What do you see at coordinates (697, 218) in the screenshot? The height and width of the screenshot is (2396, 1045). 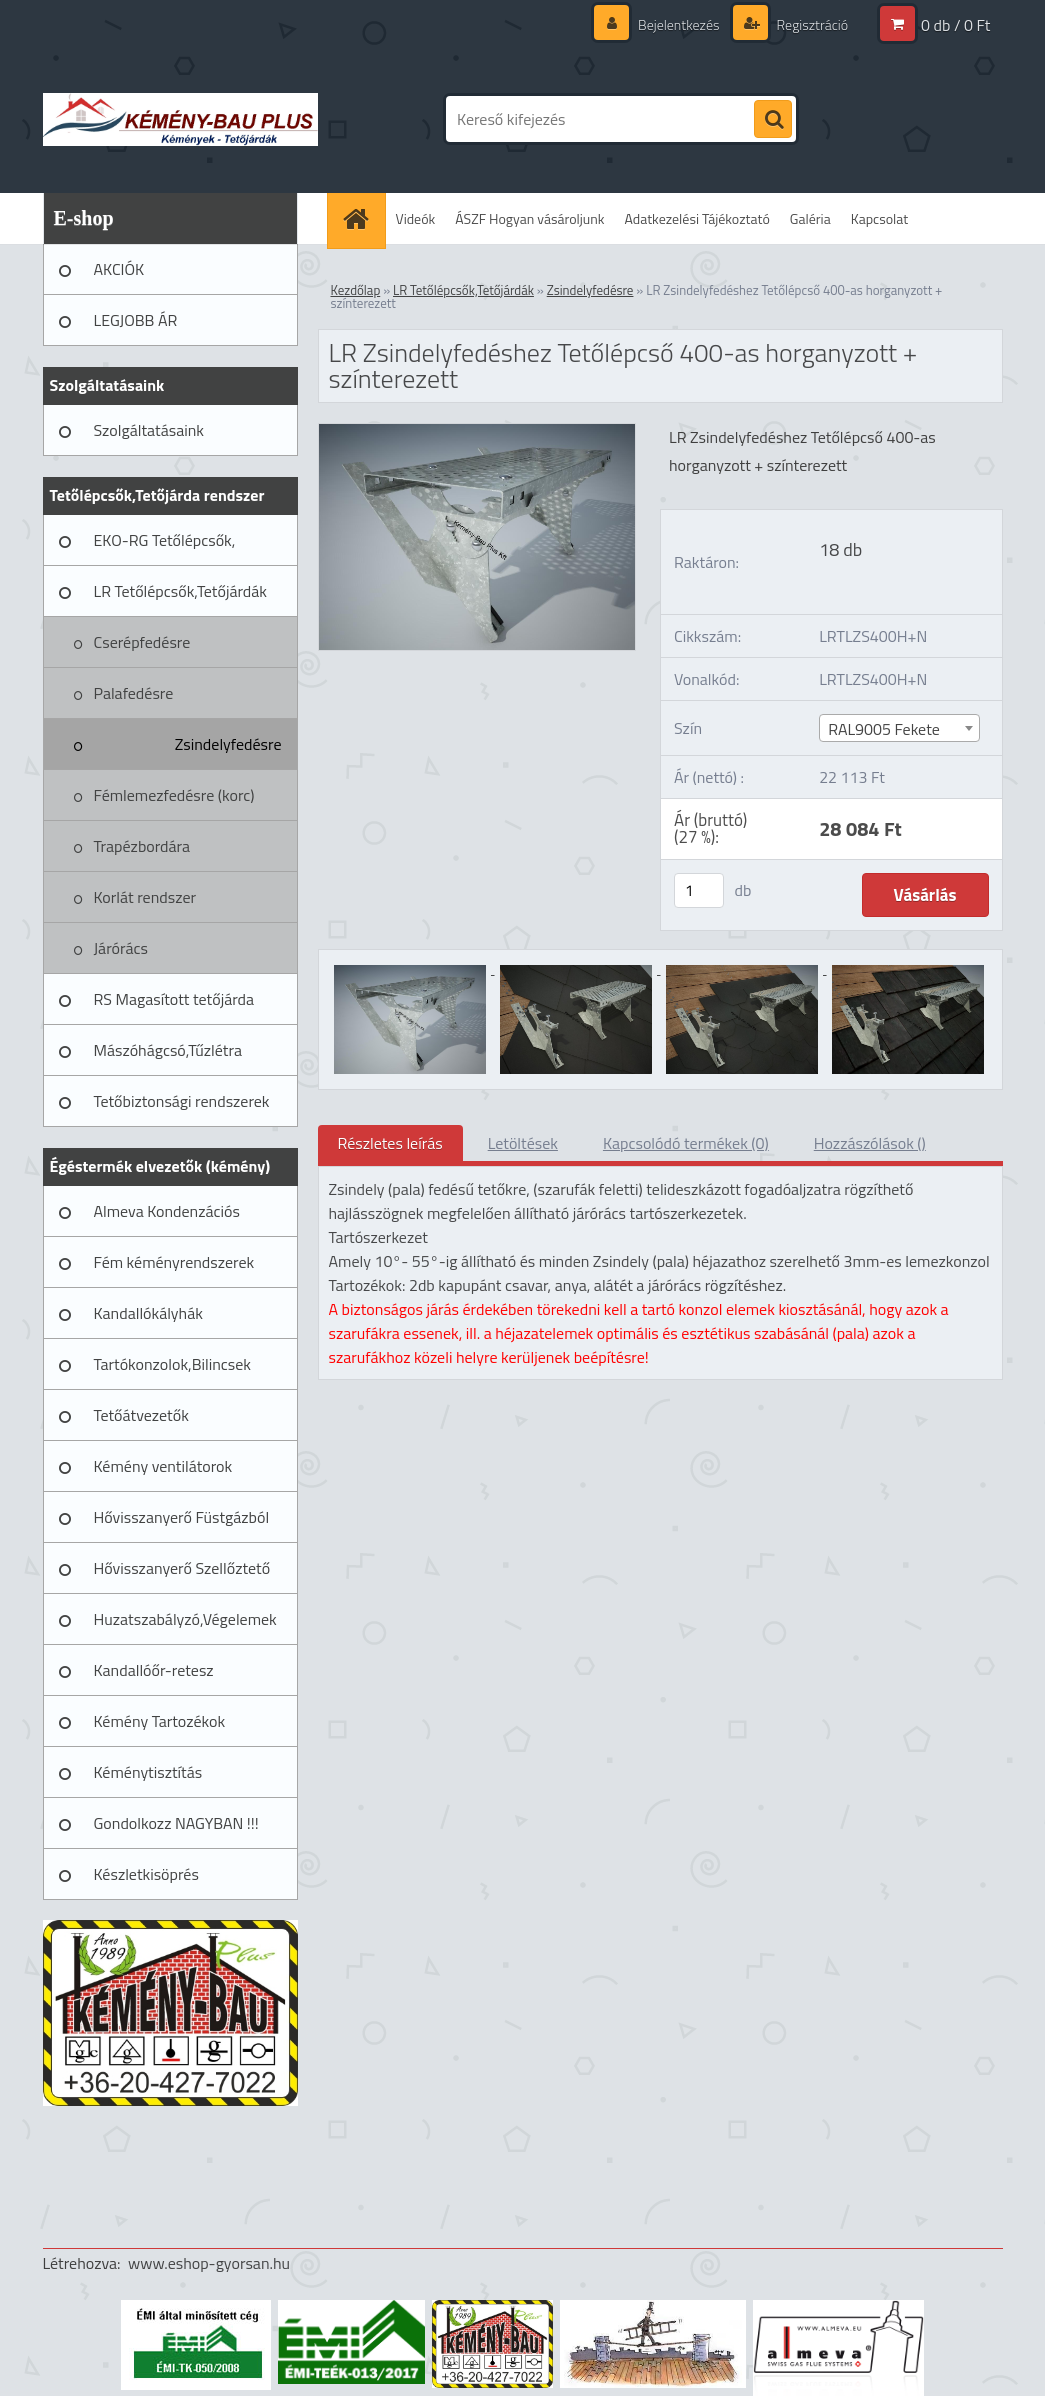 I see `Adatkezelési Tájékoztató` at bounding box center [697, 218].